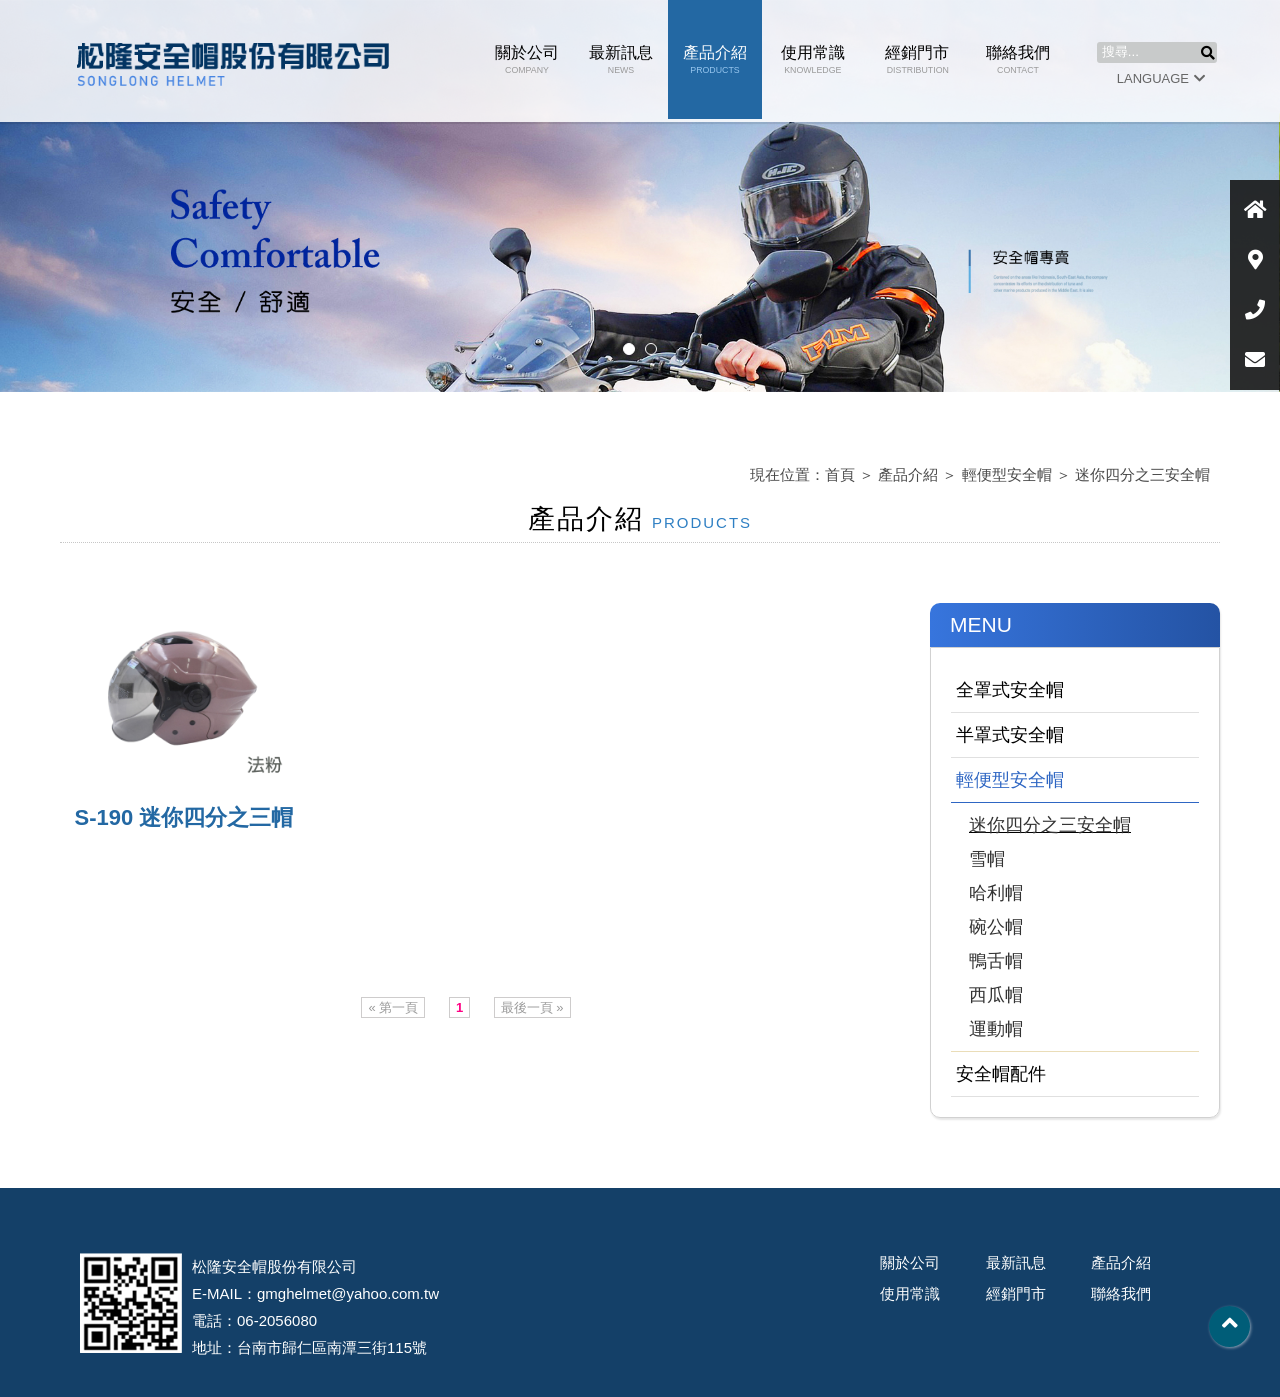  I want to click on 聯絡我們, so click(1018, 59).